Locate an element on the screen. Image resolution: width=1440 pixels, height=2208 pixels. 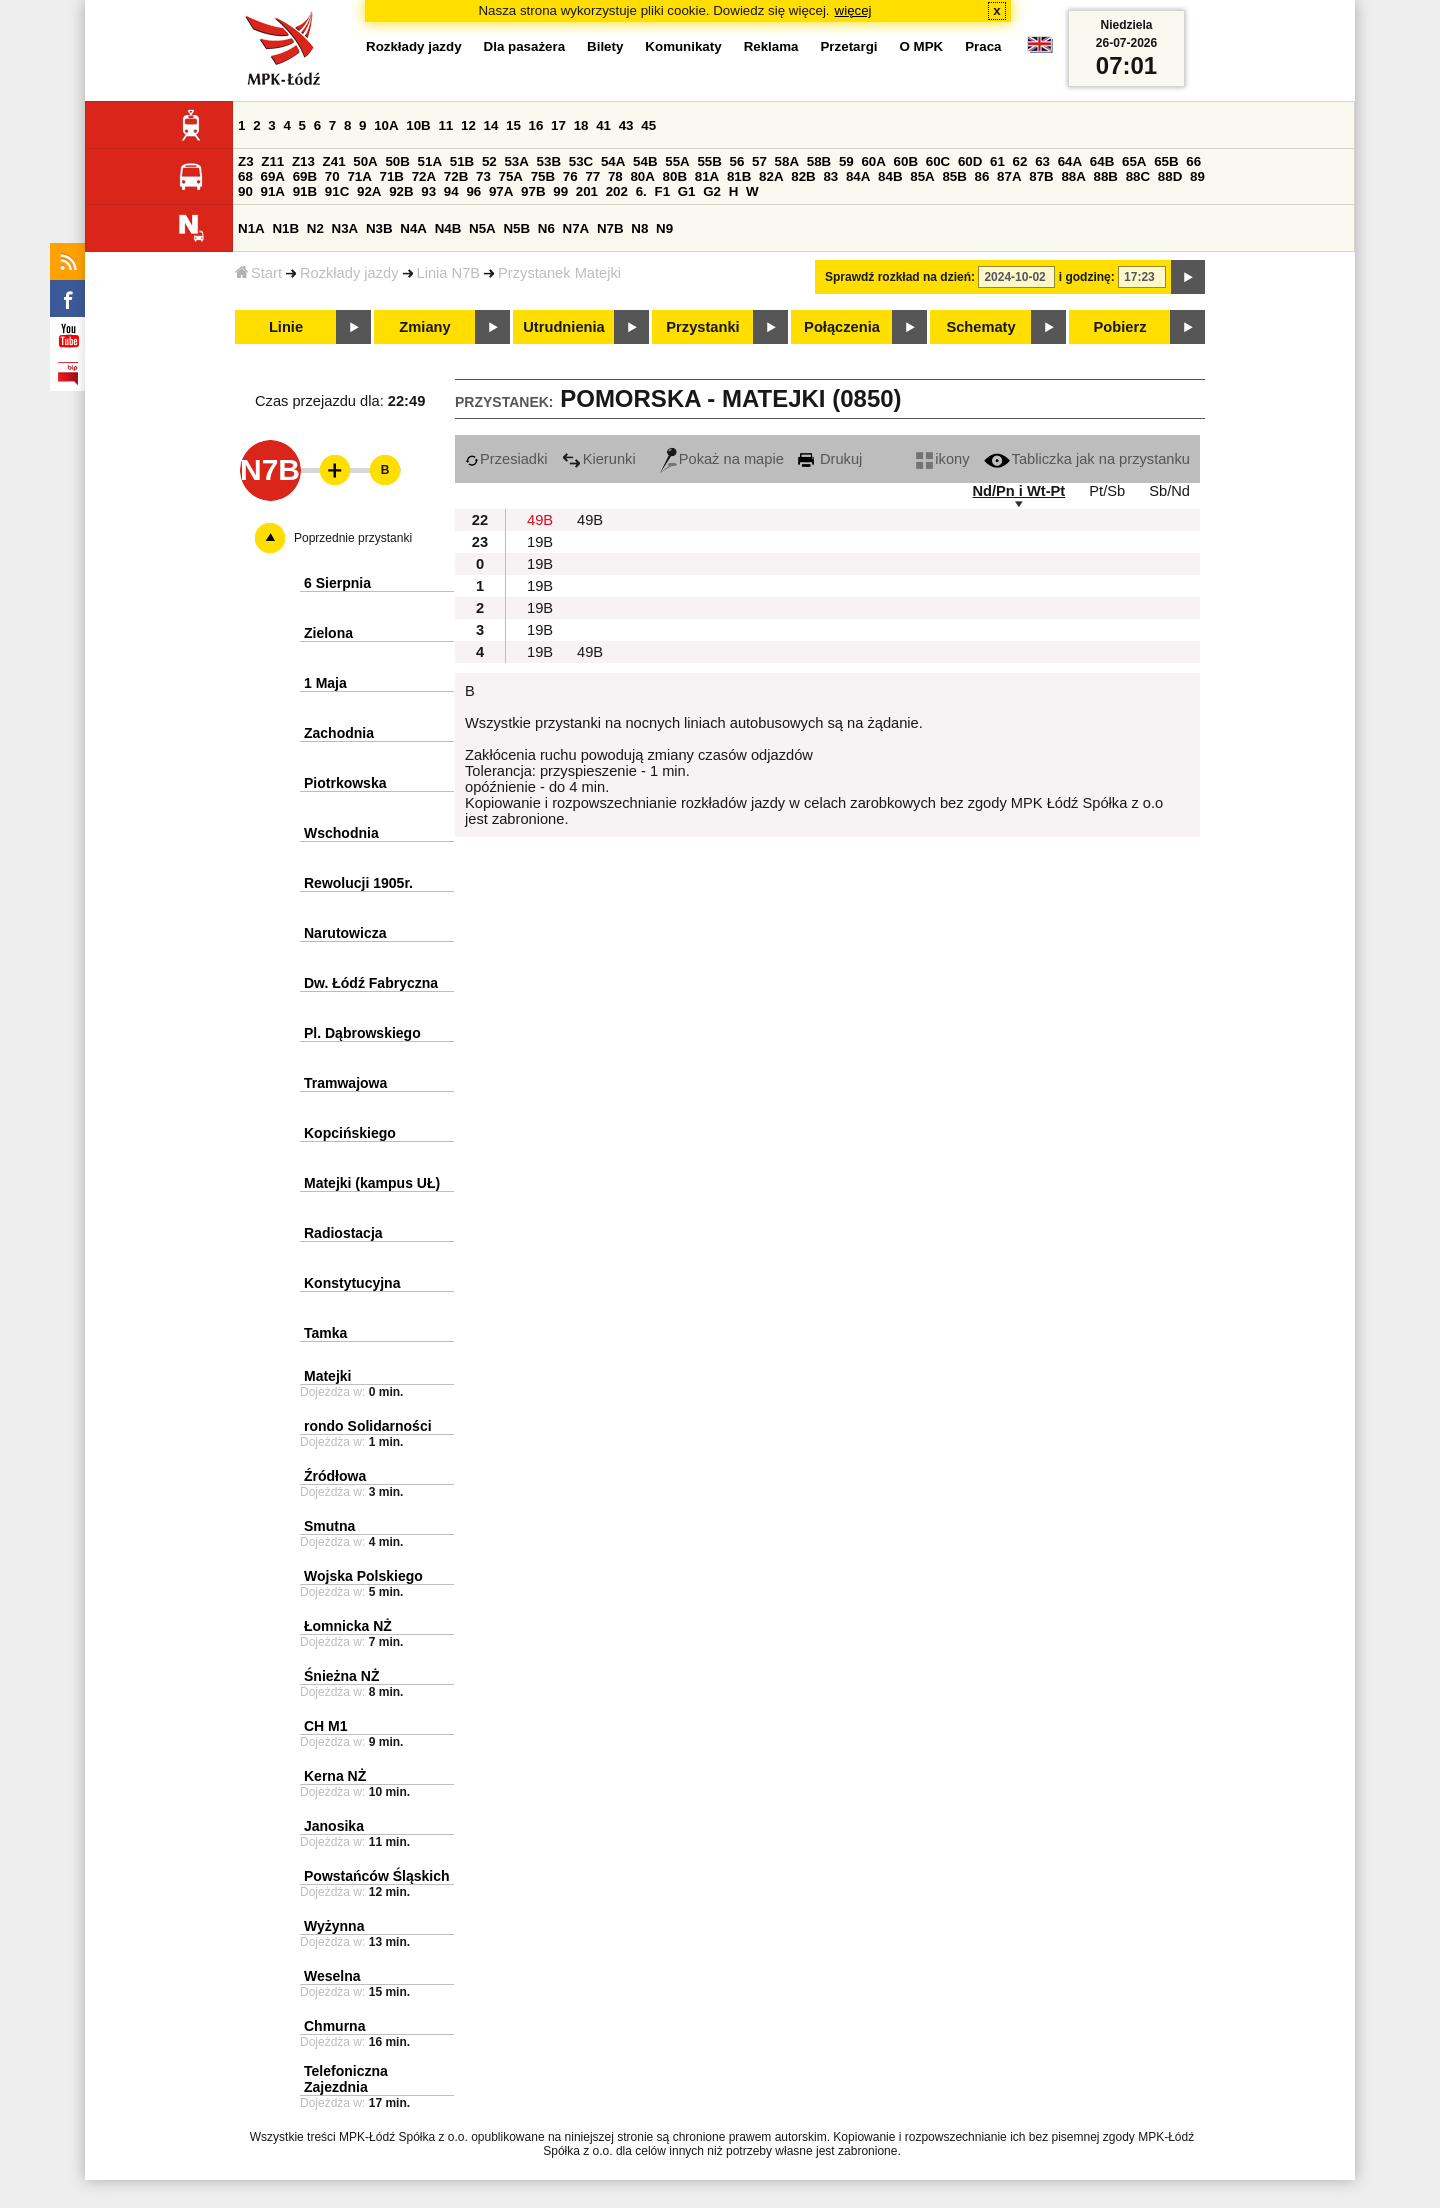
N7B is located at coordinates (610, 228).